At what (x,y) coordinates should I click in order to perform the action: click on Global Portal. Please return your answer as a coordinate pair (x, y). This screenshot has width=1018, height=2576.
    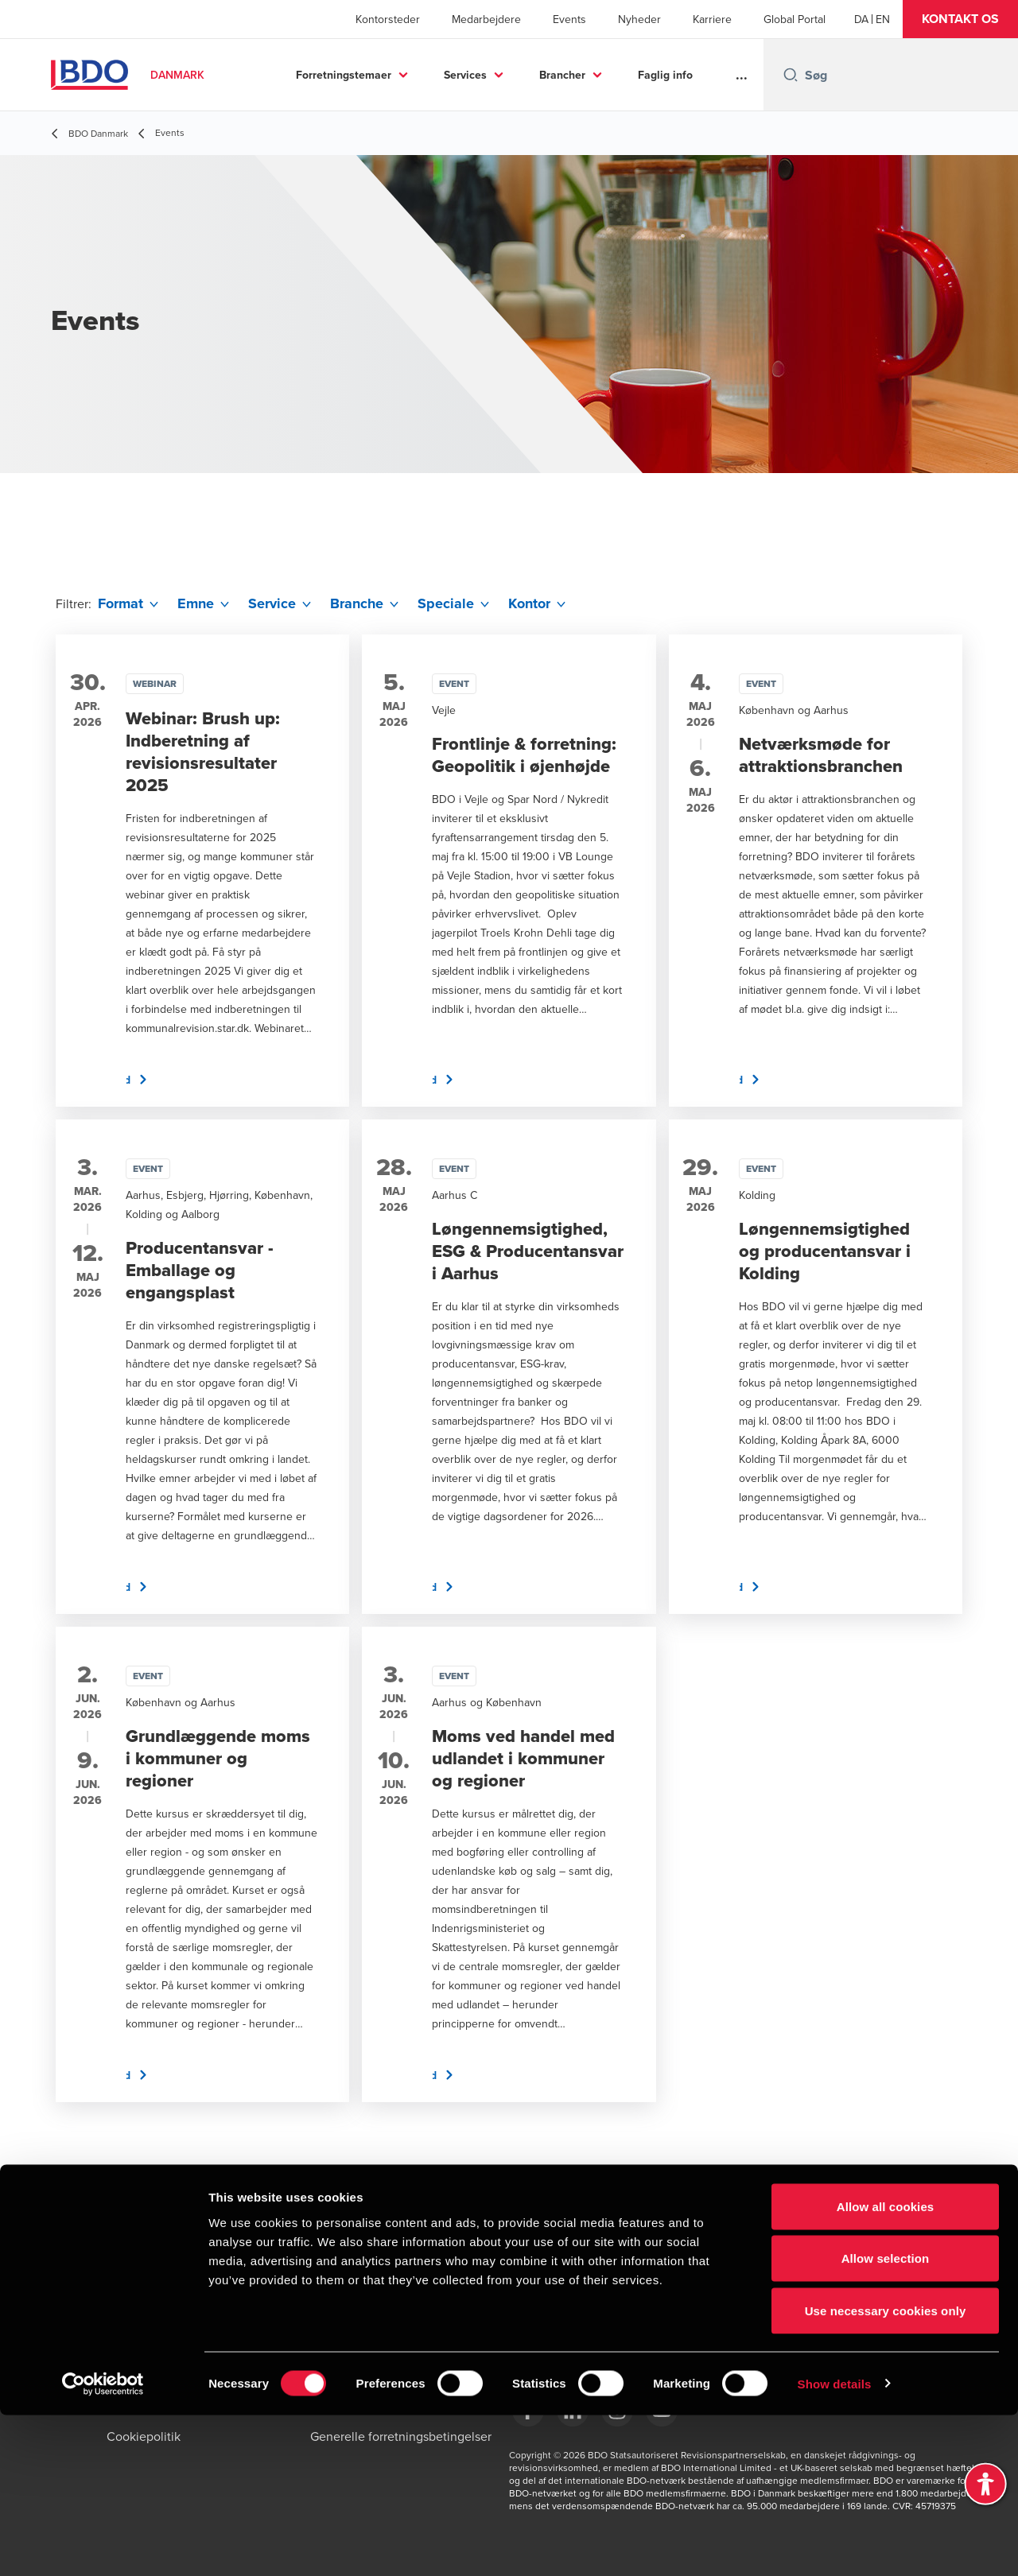
    Looking at the image, I should click on (795, 19).